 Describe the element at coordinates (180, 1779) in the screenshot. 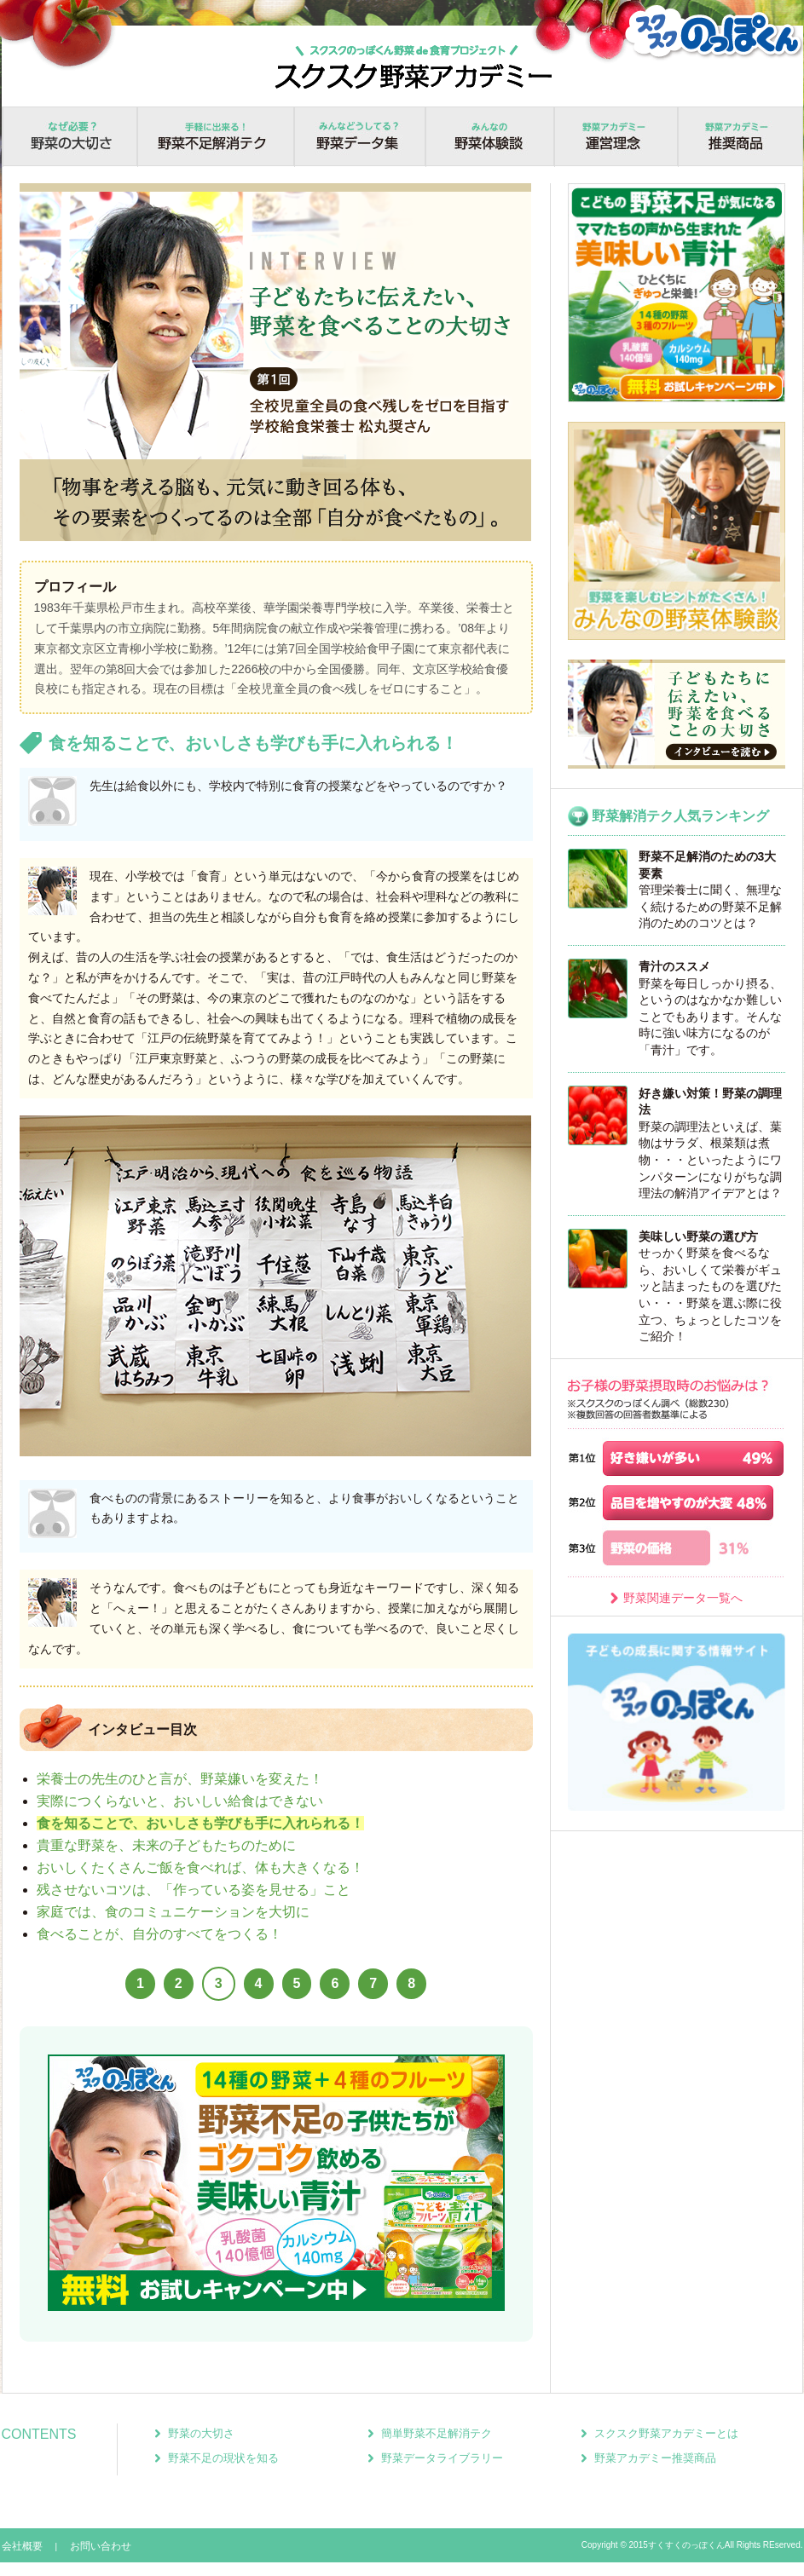

I see `栄養士の先生のひと言が、野菜嫌いを変えた！` at that location.